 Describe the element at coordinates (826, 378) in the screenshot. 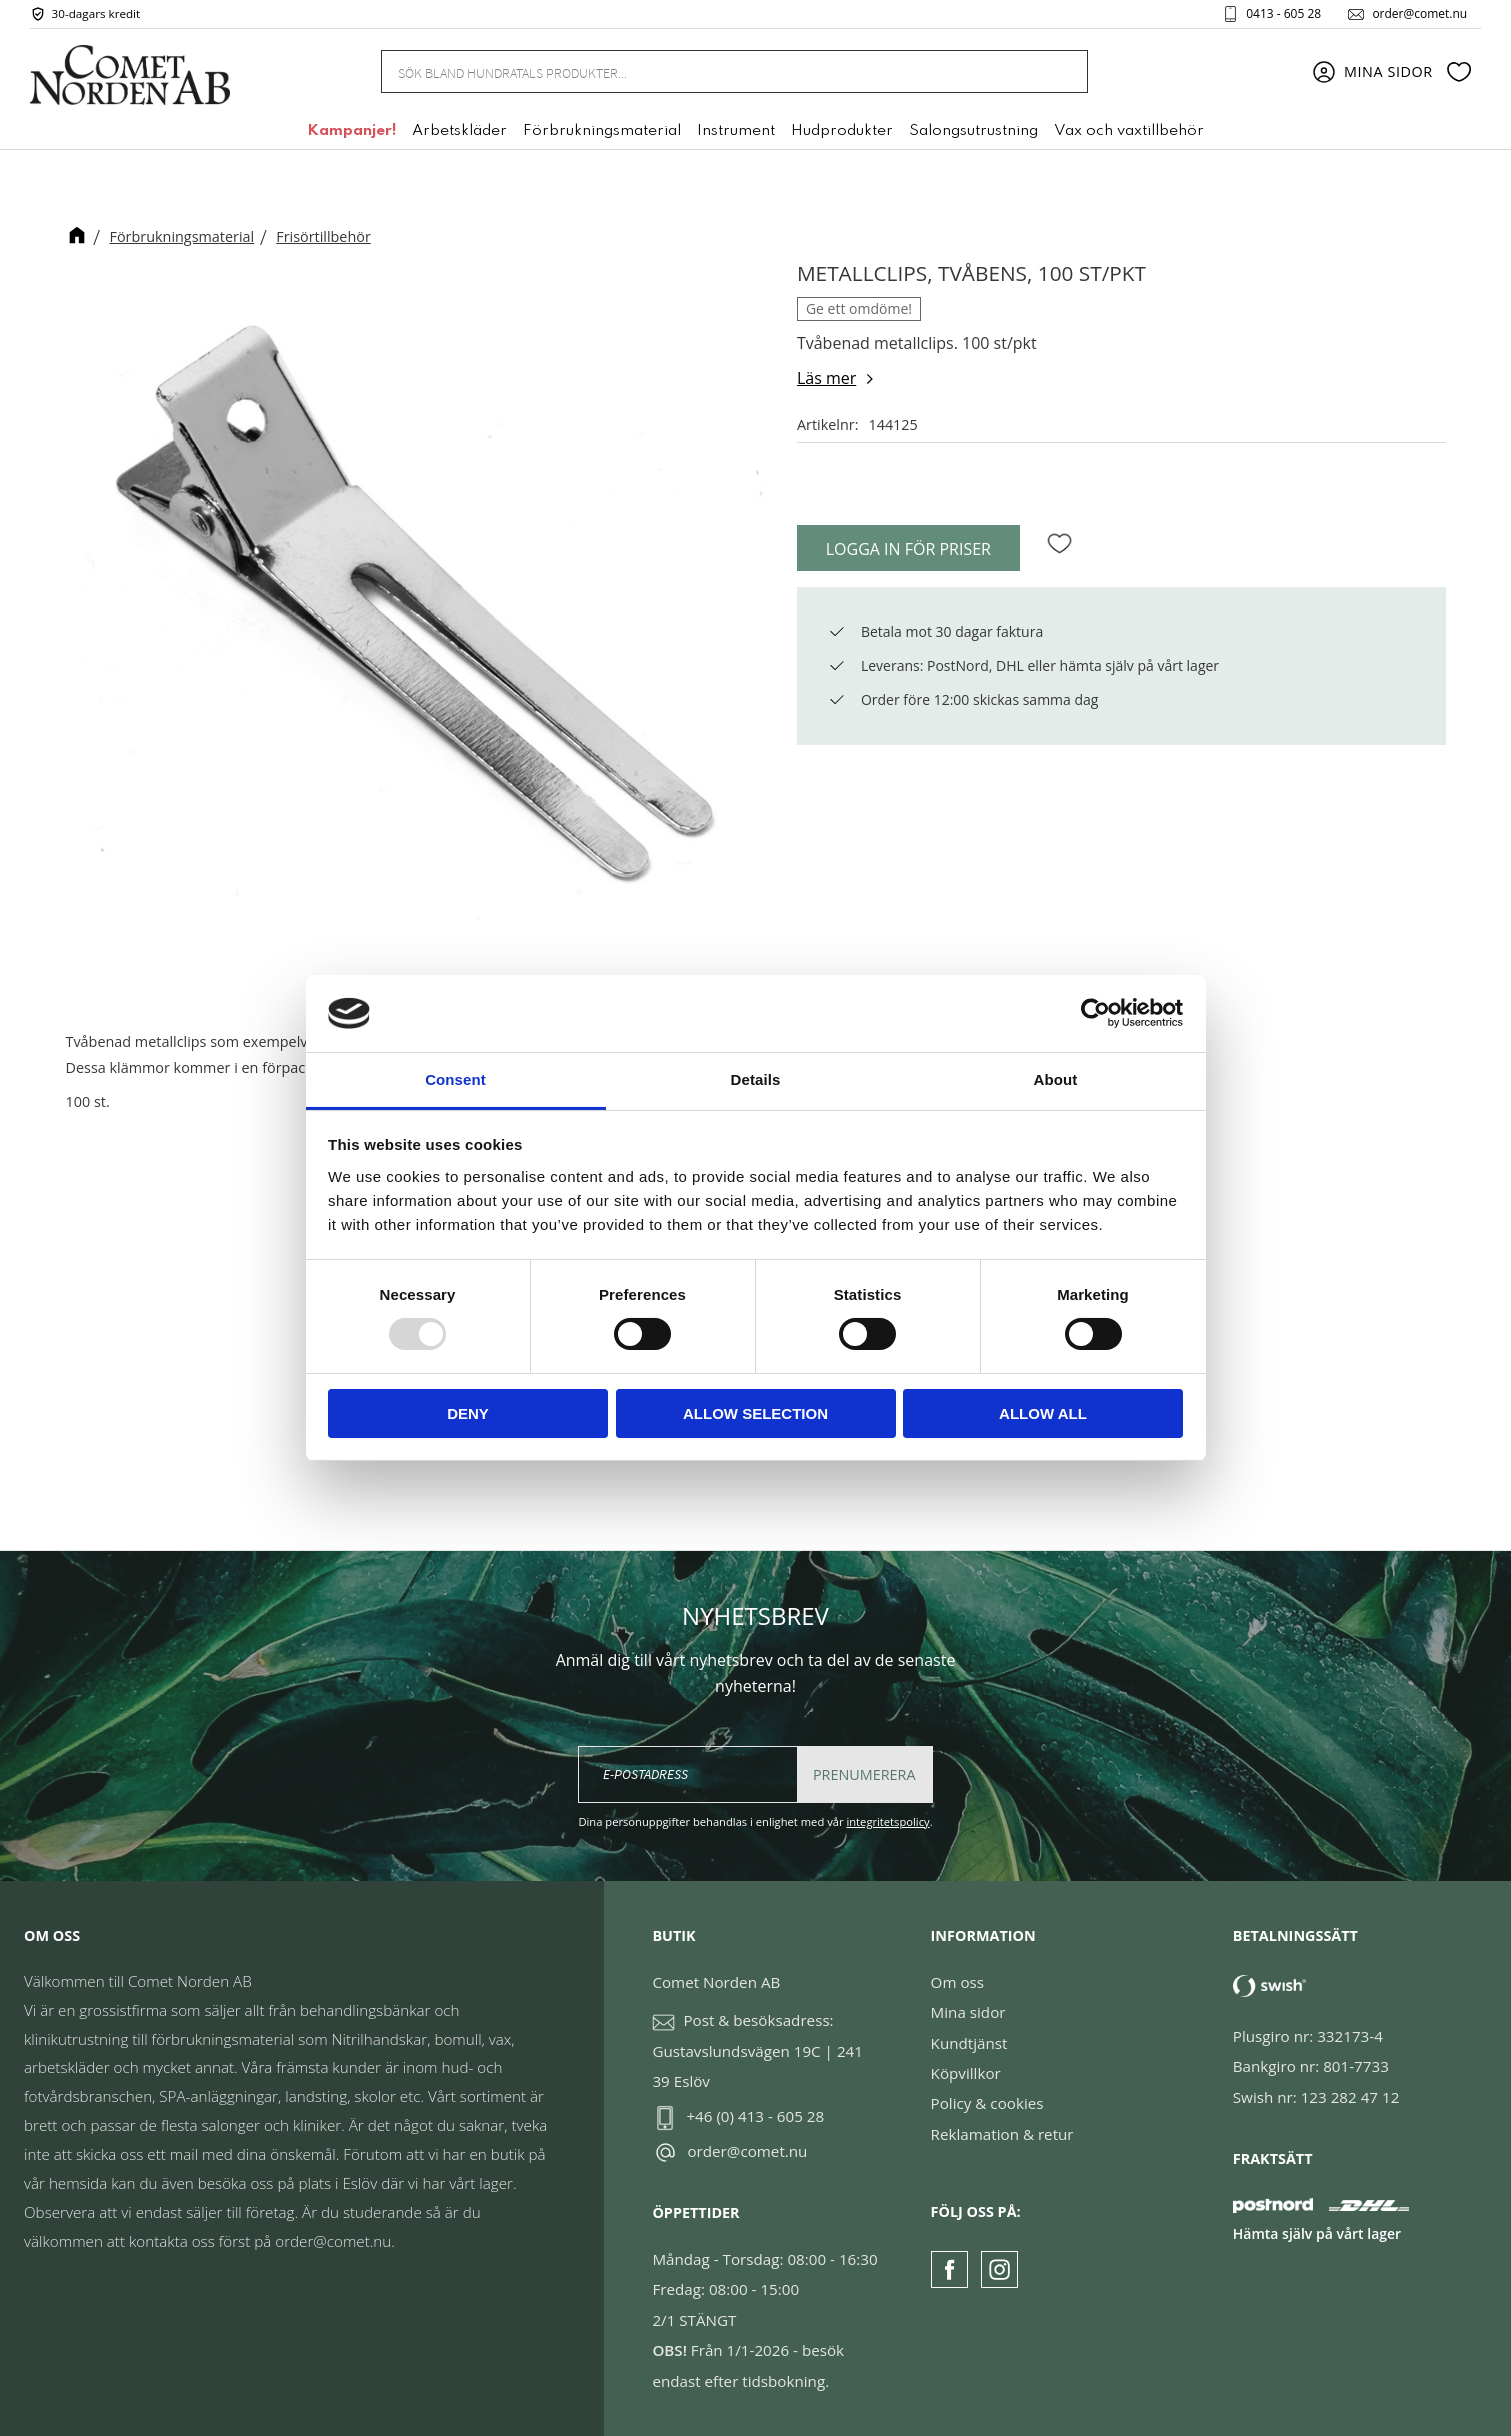

I see `Läs mer` at that location.